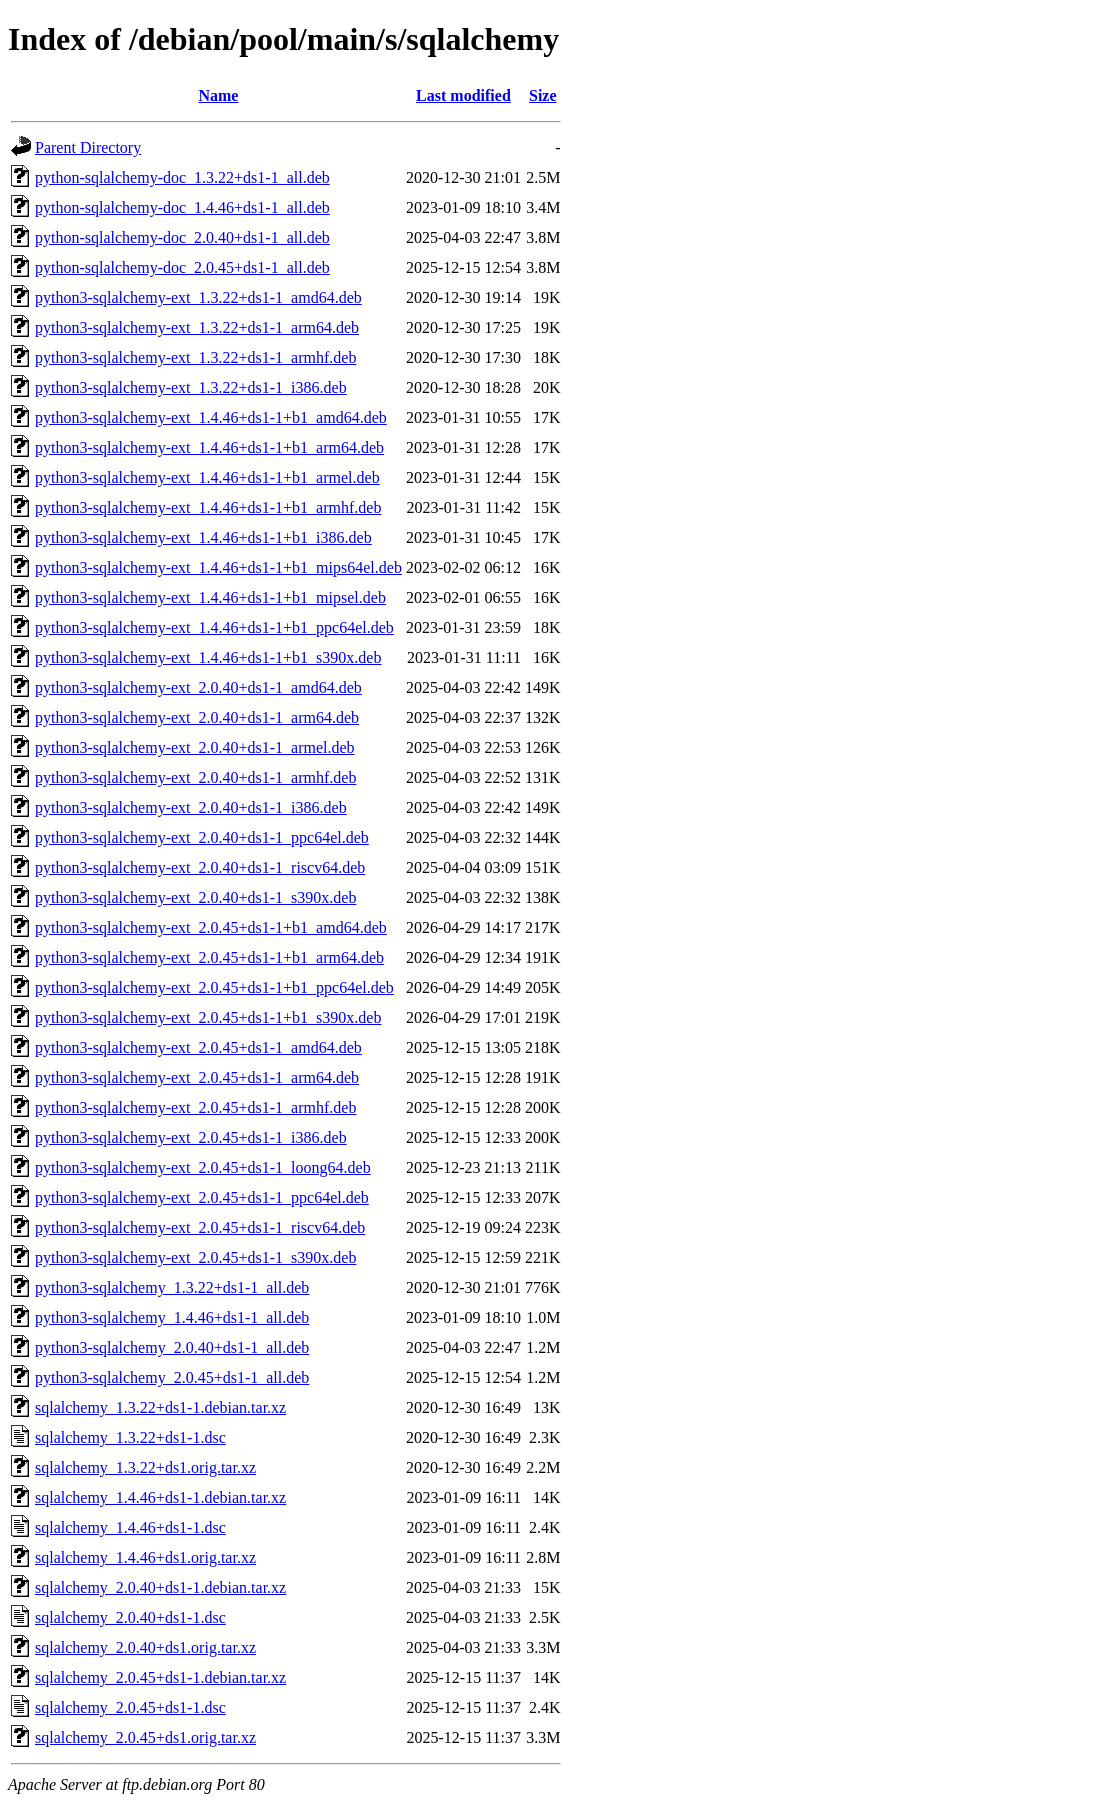 This screenshot has height=1802, width=1094. What do you see at coordinates (195, 777) in the screenshot?
I see `python3-sqlalchemy-ext_2.0.40+ds1-1_armhf.deb` at bounding box center [195, 777].